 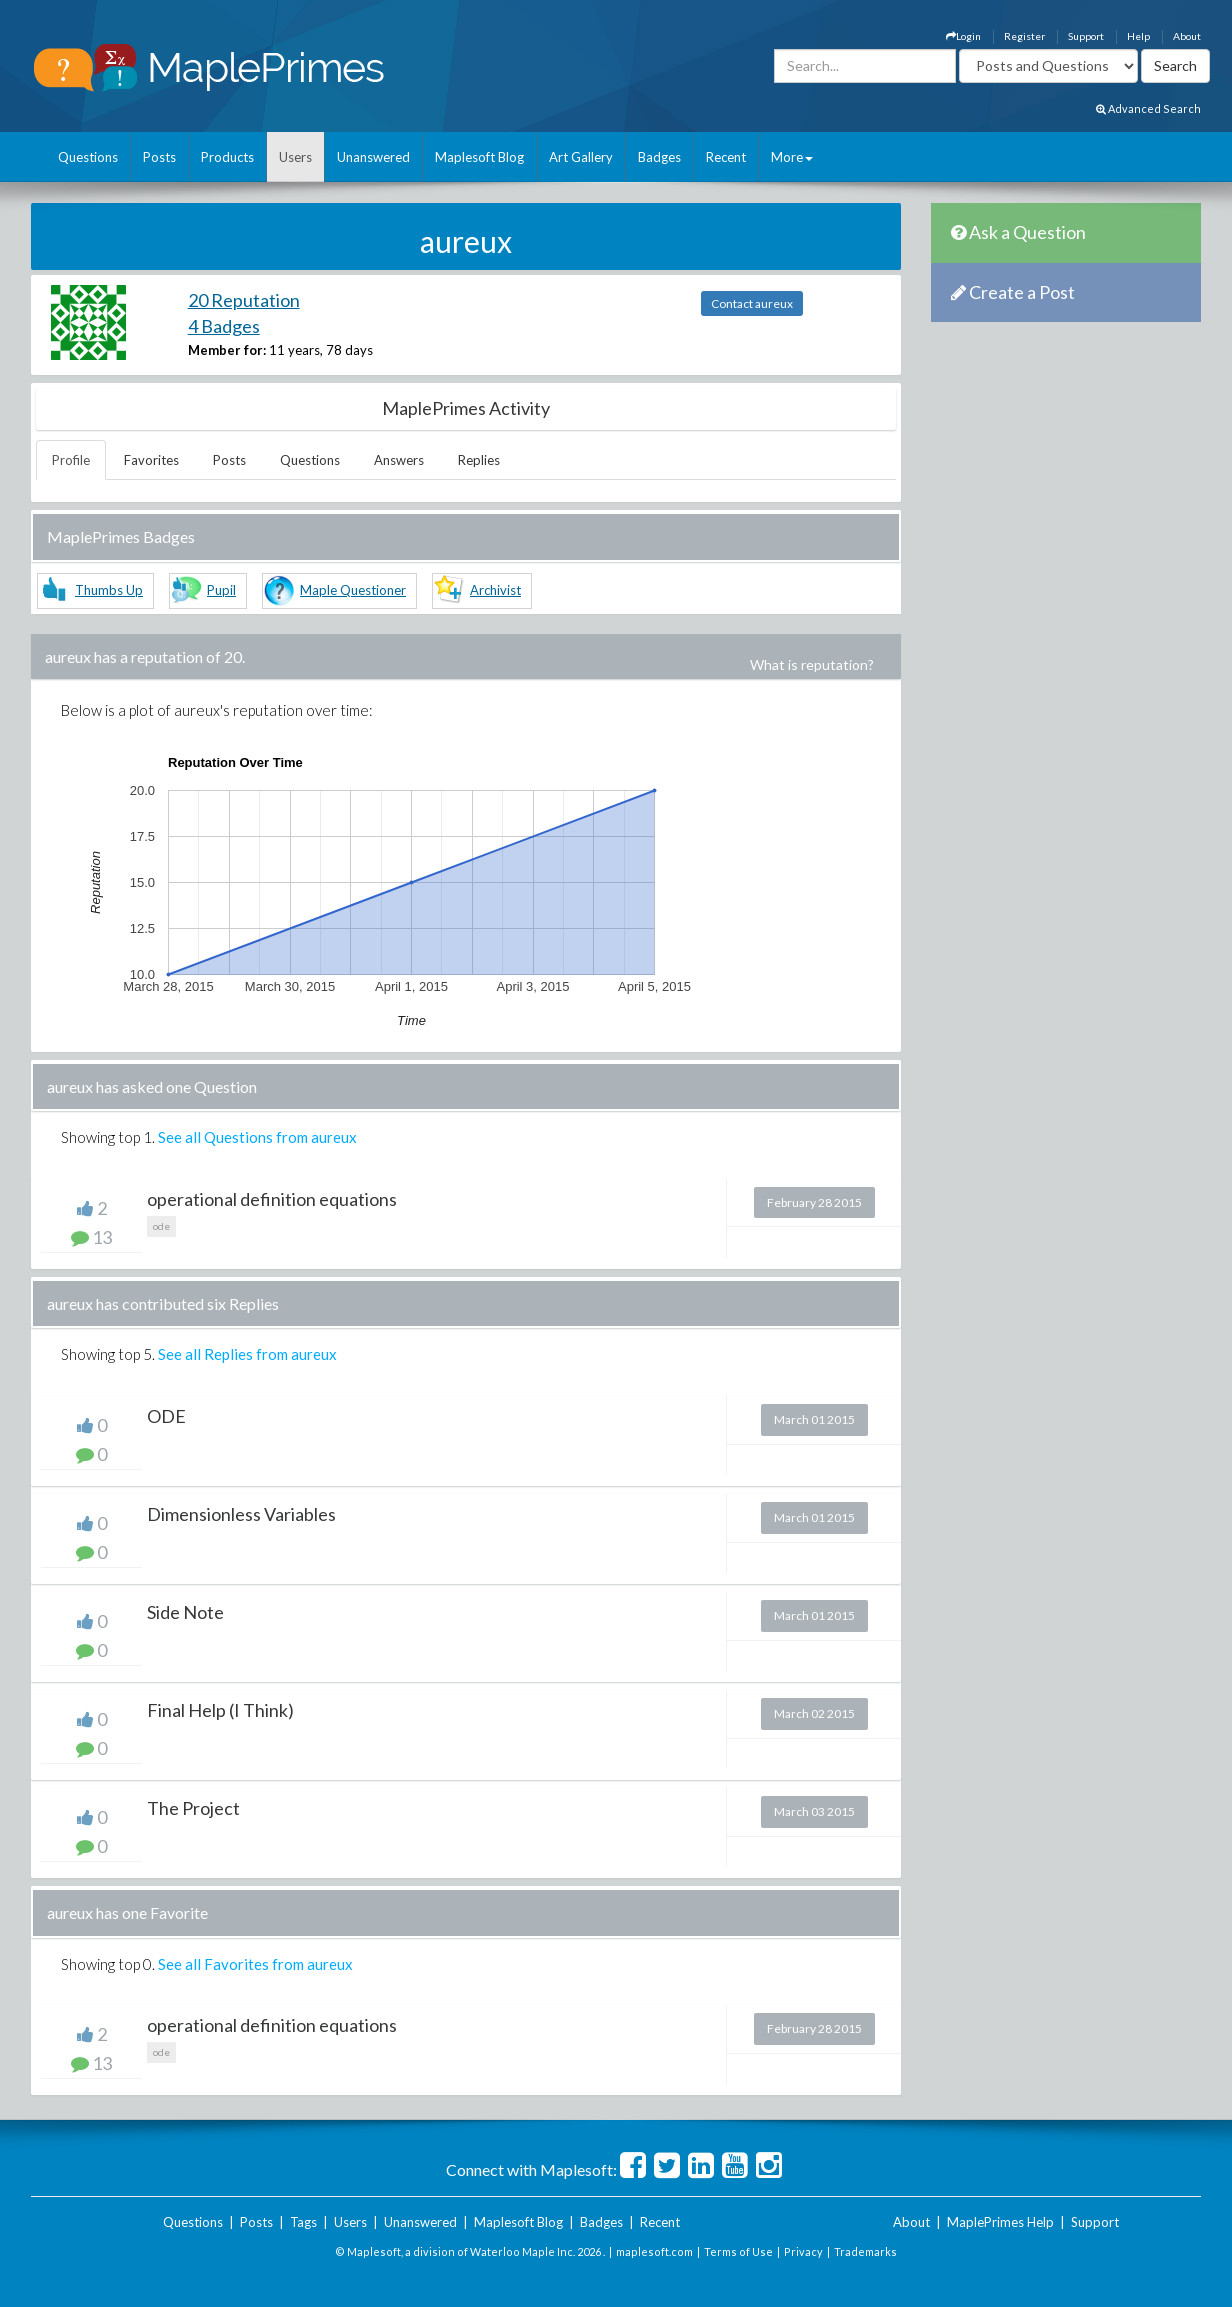 What do you see at coordinates (193, 1808) in the screenshot?
I see `The Project` at bounding box center [193, 1808].